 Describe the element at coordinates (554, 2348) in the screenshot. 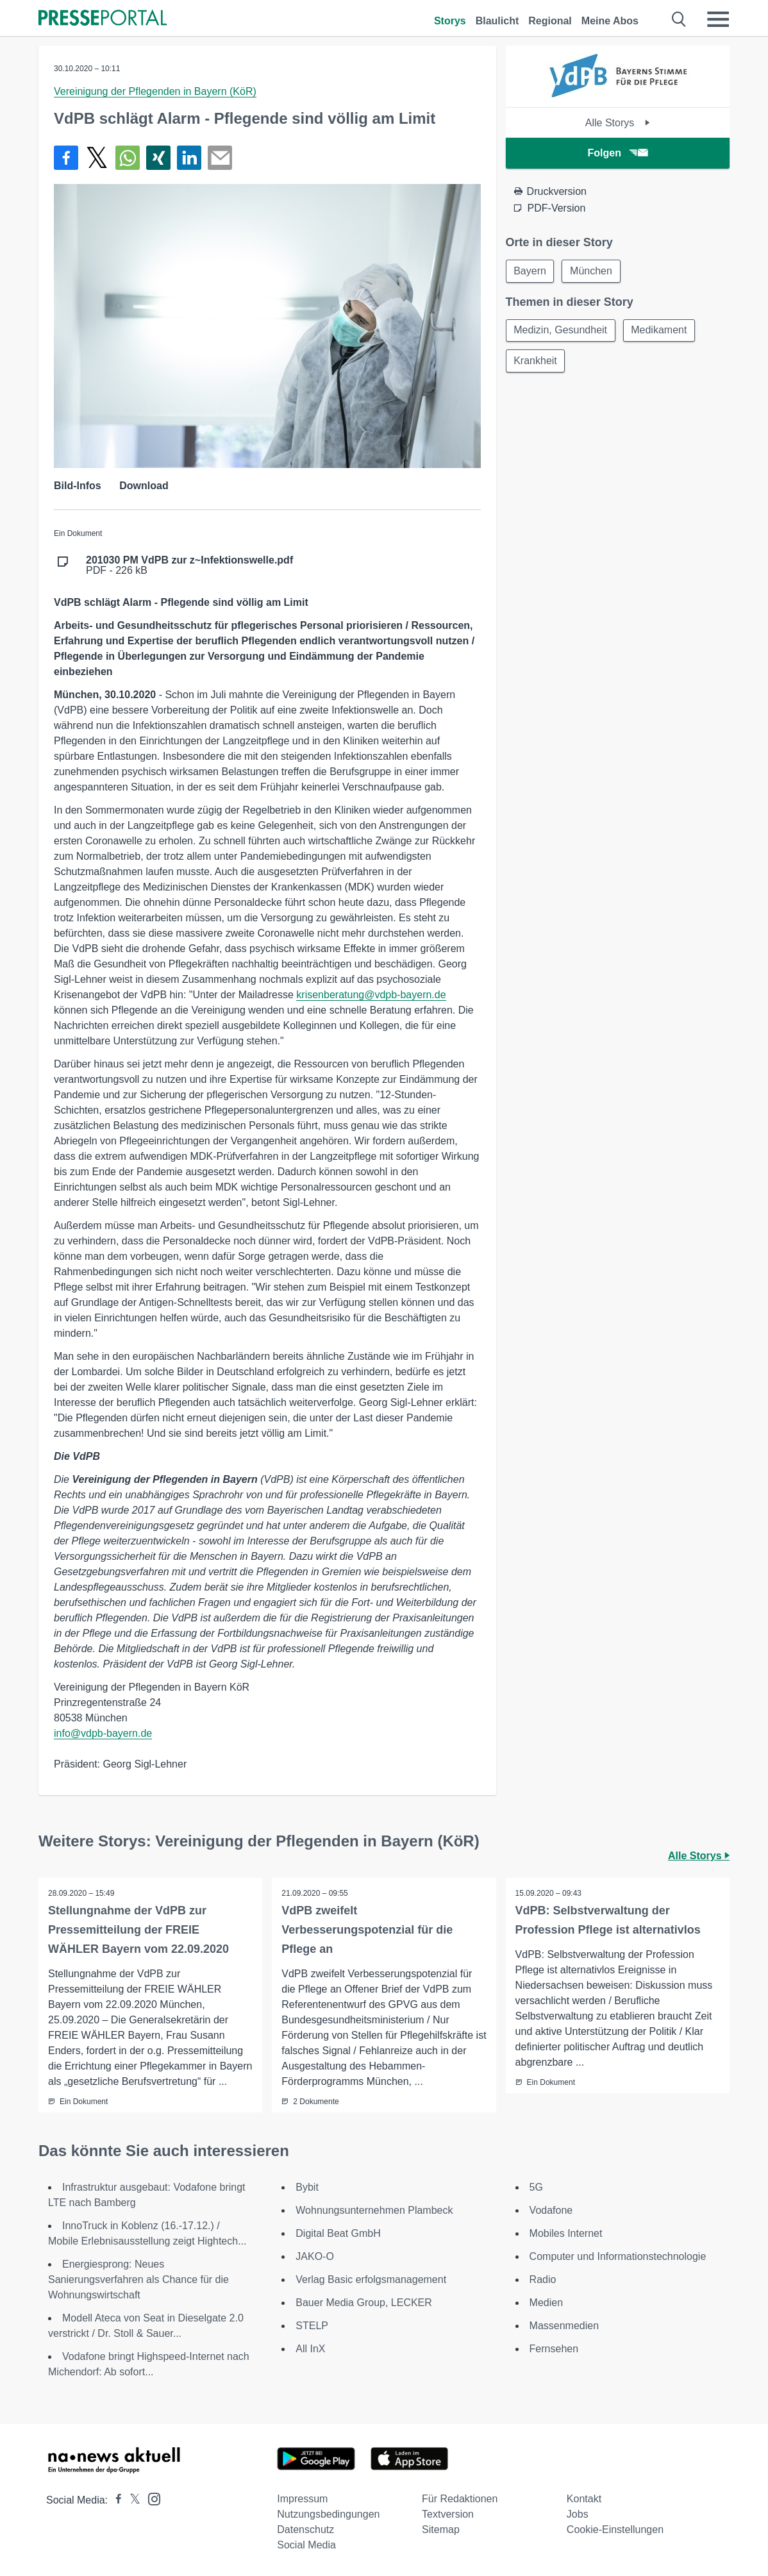

I see `Fernsehen` at that location.